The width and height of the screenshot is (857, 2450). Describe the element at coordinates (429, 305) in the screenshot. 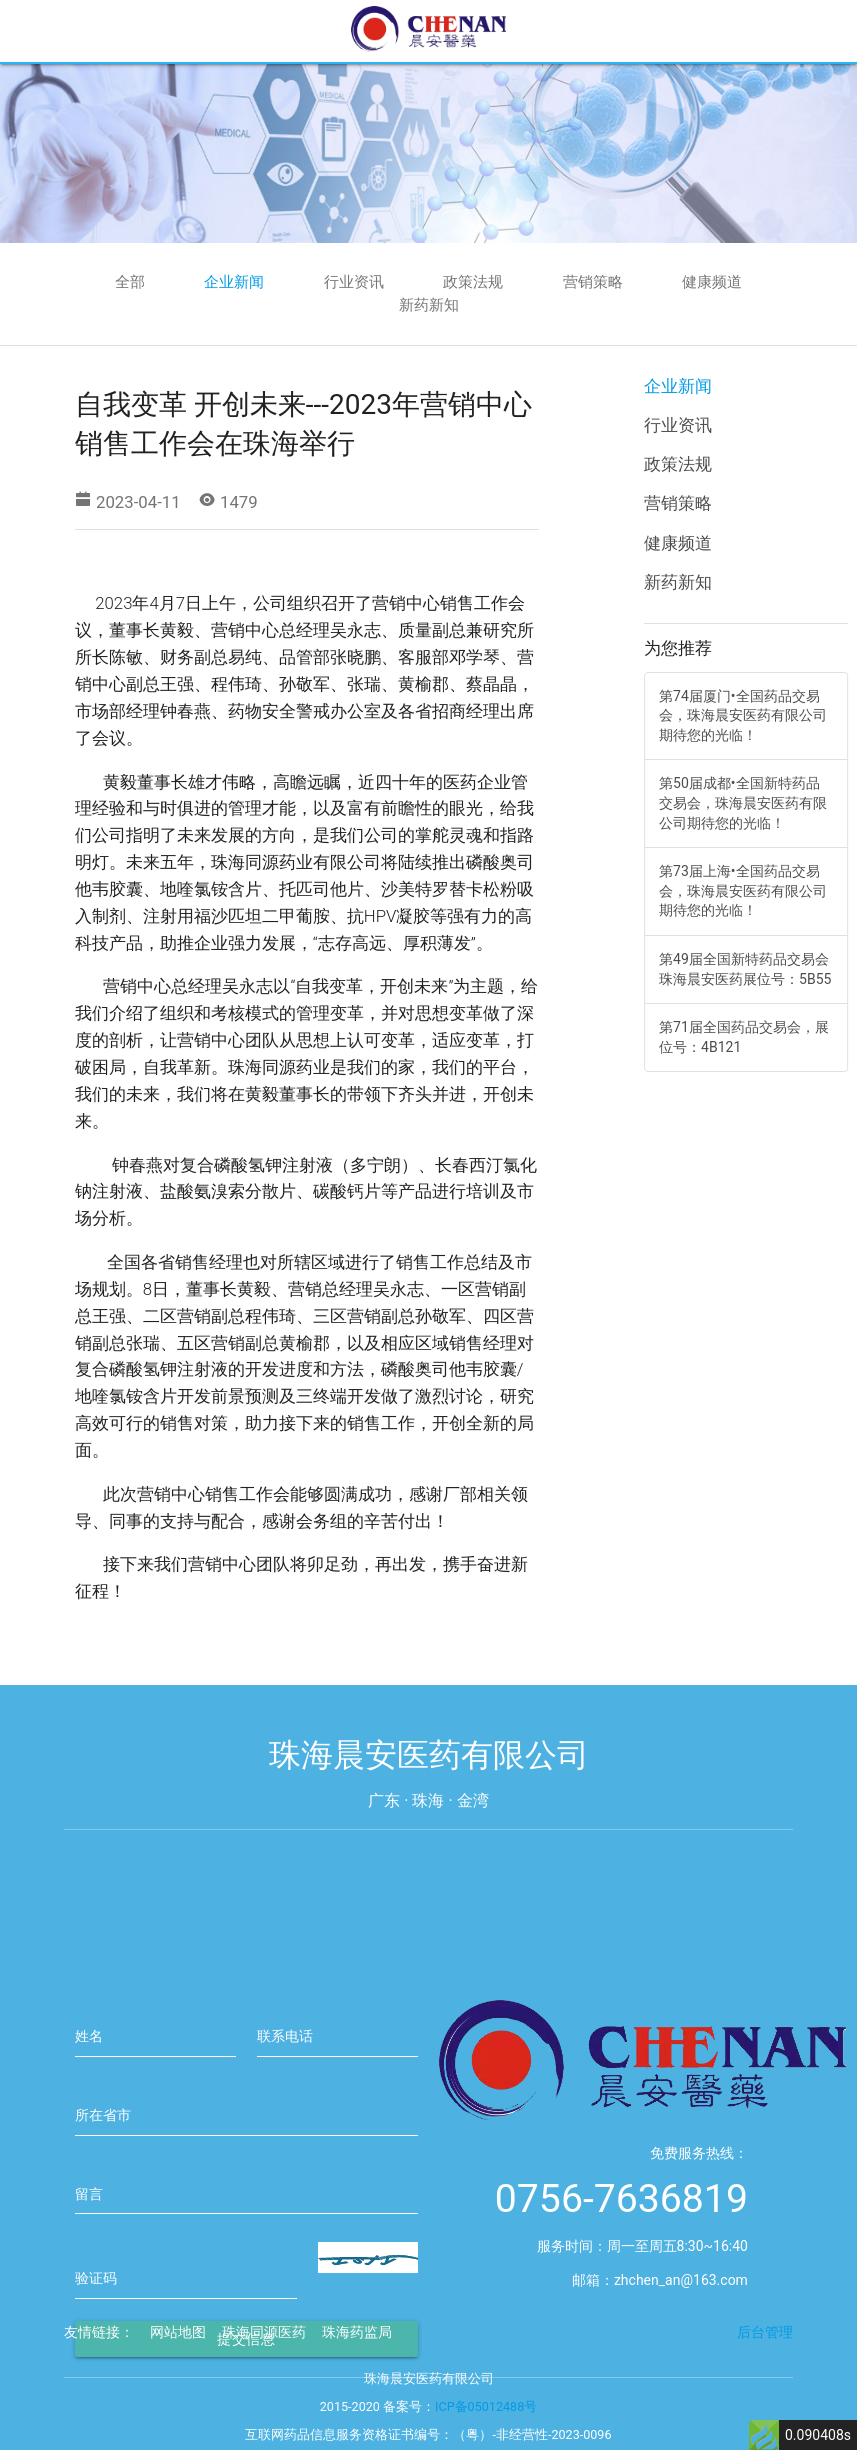

I see `新药新知` at that location.